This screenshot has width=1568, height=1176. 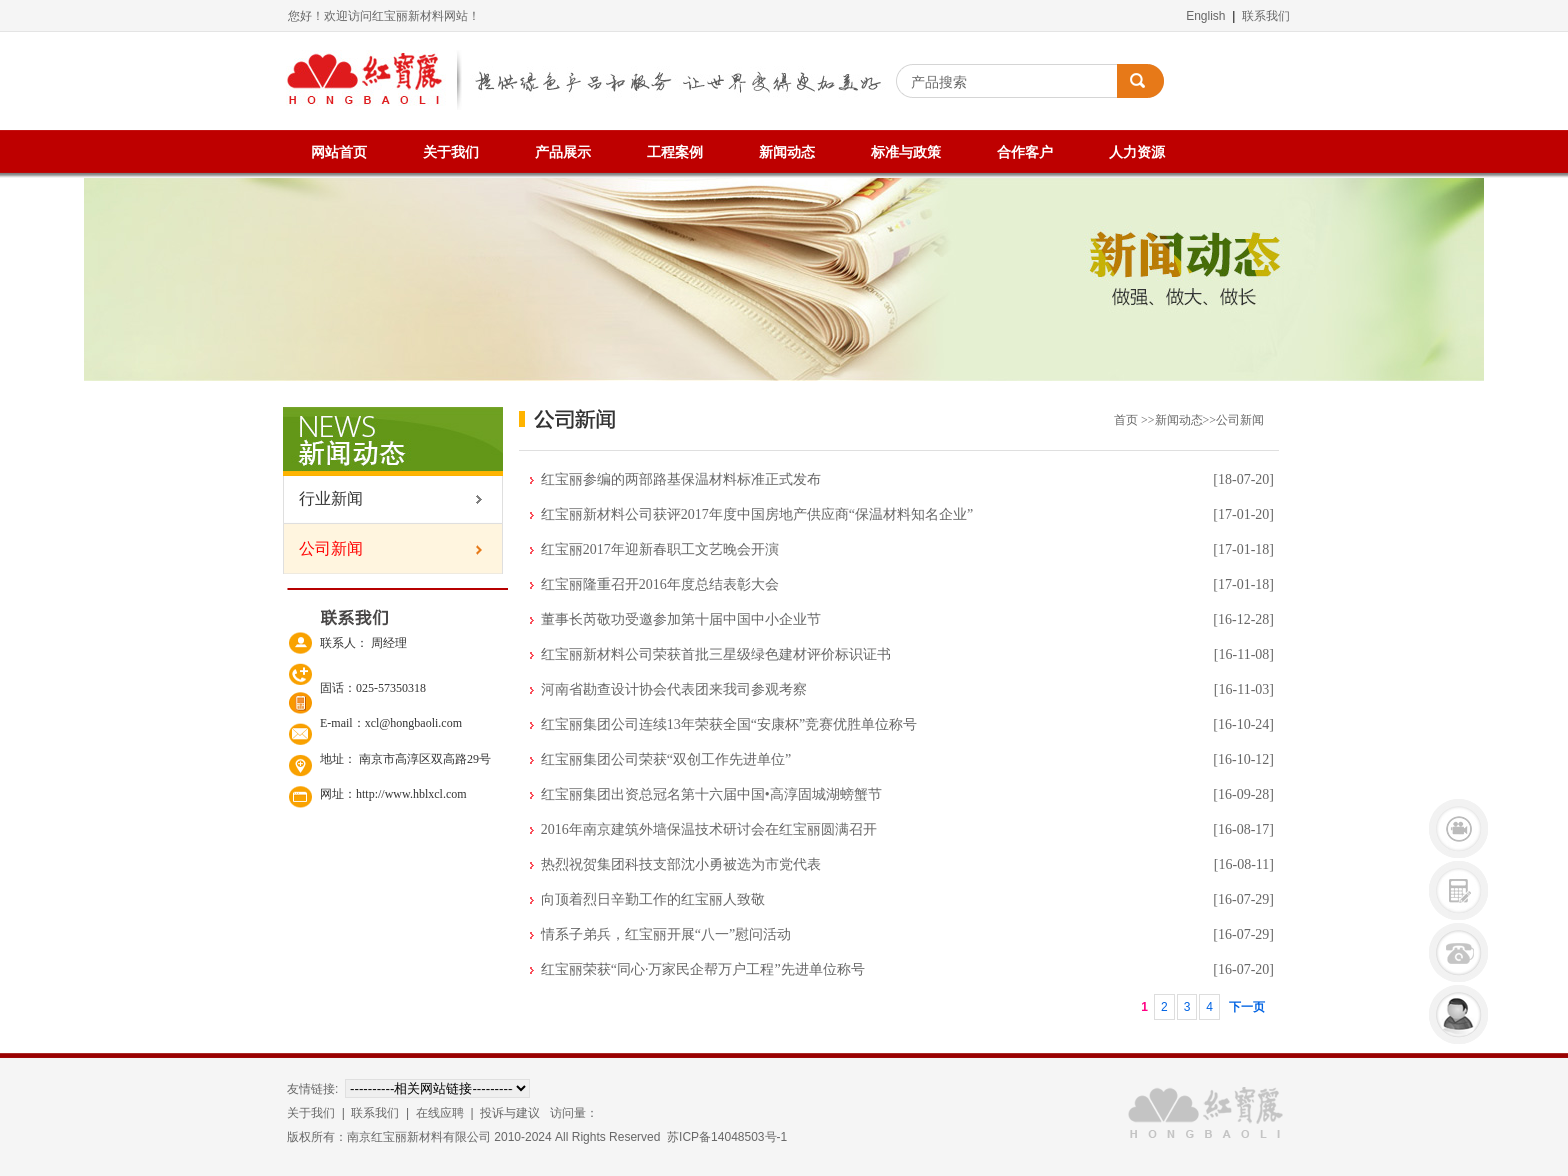 What do you see at coordinates (711, 794) in the screenshot?
I see `红宝丽集团出资总冠名第十六届中国•高淳固城湖螃蟹节` at bounding box center [711, 794].